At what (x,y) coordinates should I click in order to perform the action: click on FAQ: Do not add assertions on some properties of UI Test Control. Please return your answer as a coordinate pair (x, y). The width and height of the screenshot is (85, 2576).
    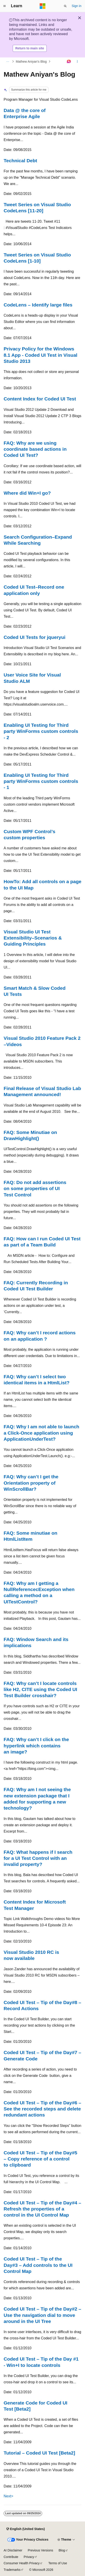
    Looking at the image, I should click on (35, 1188).